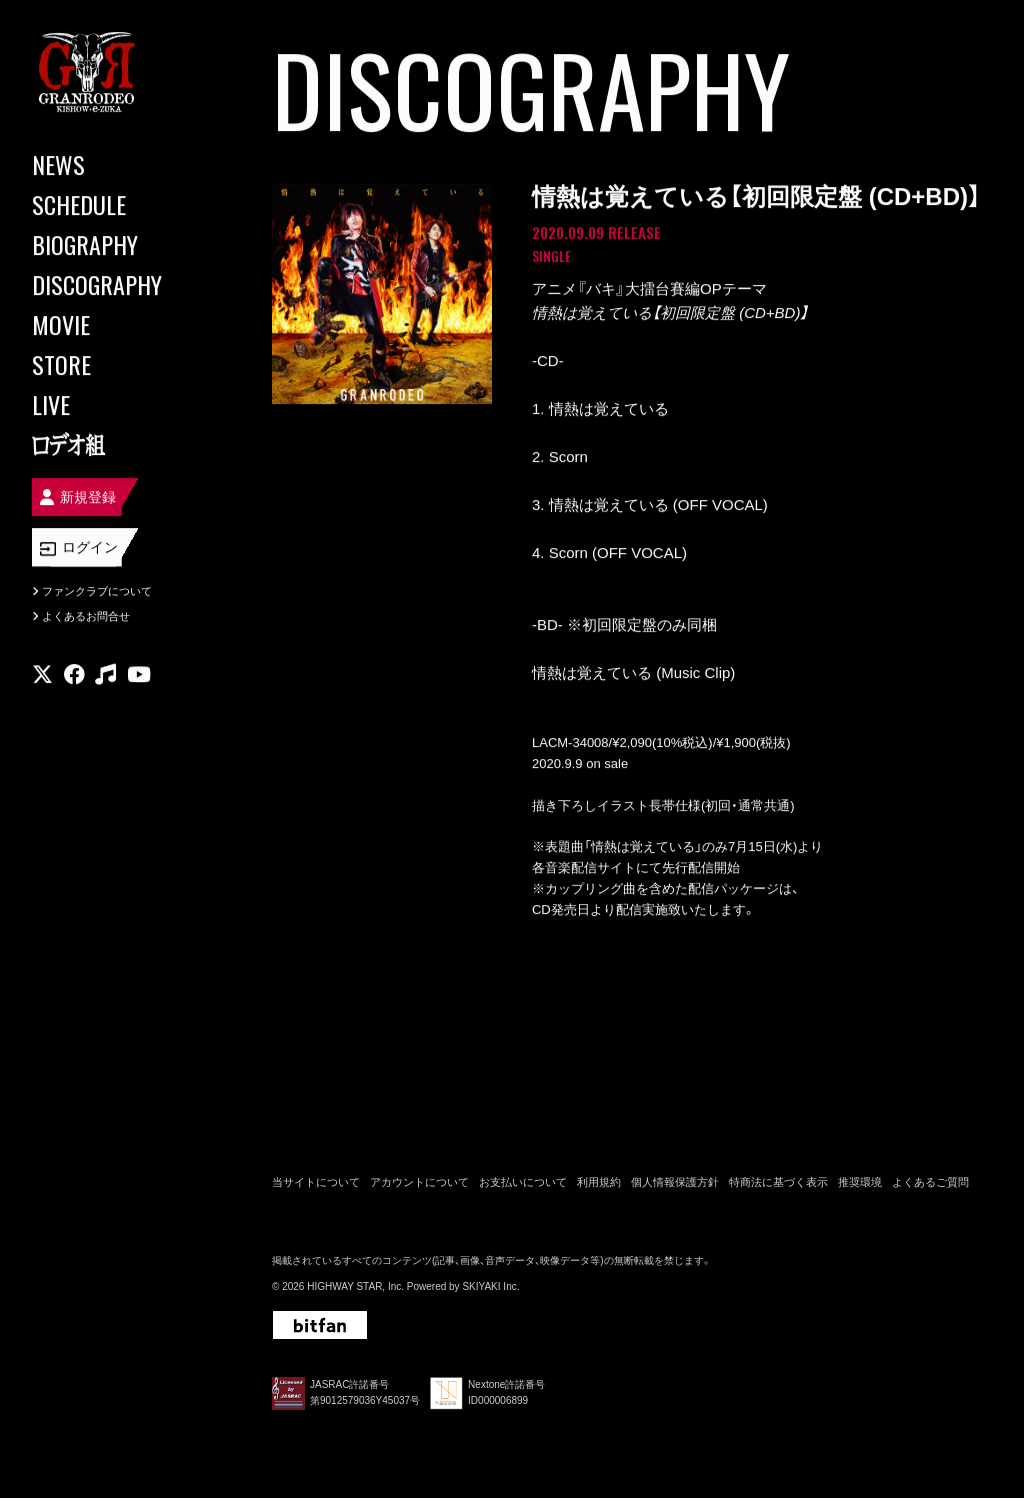 This screenshot has height=1498, width=1024. I want to click on [関連サイト X], so click(42, 674).